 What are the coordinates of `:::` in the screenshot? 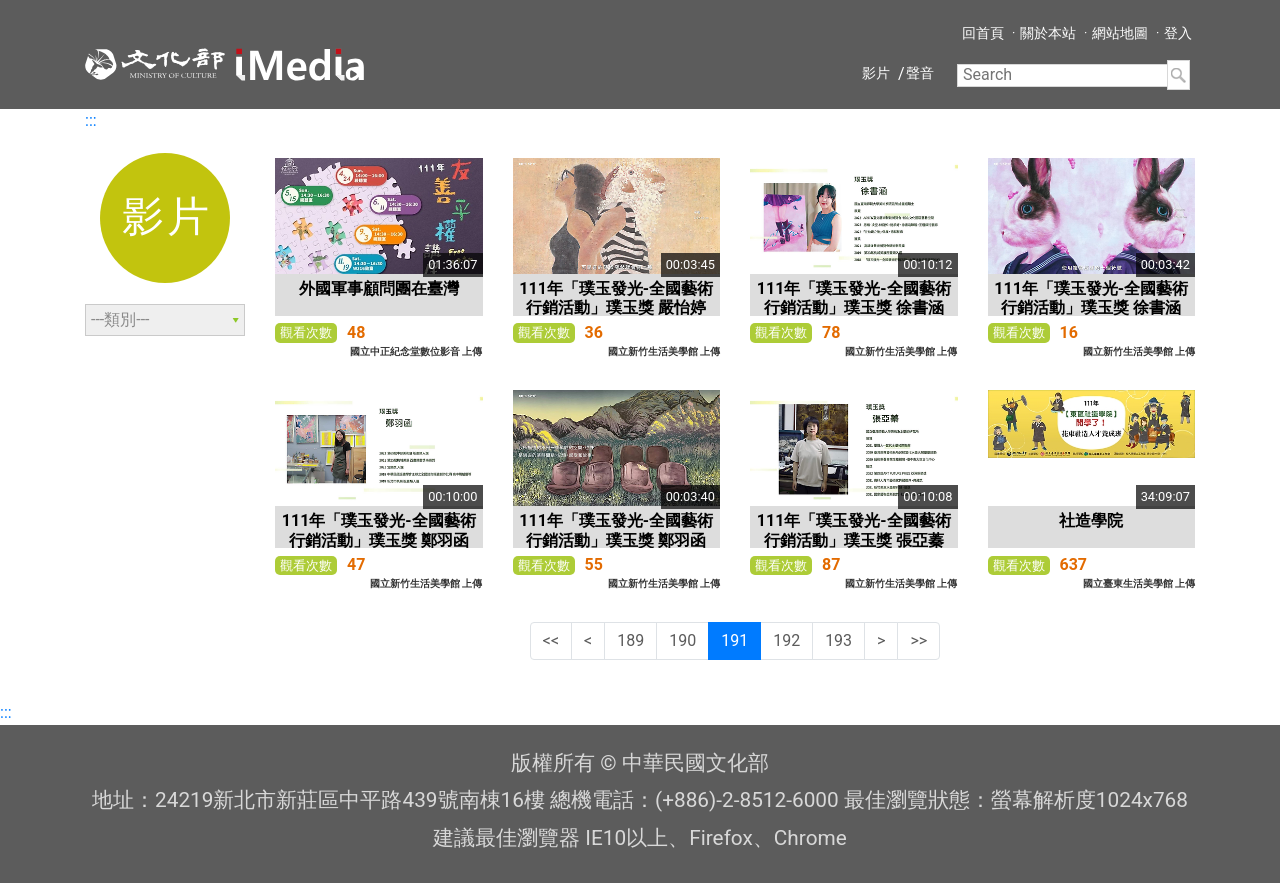 It's located at (91, 120).